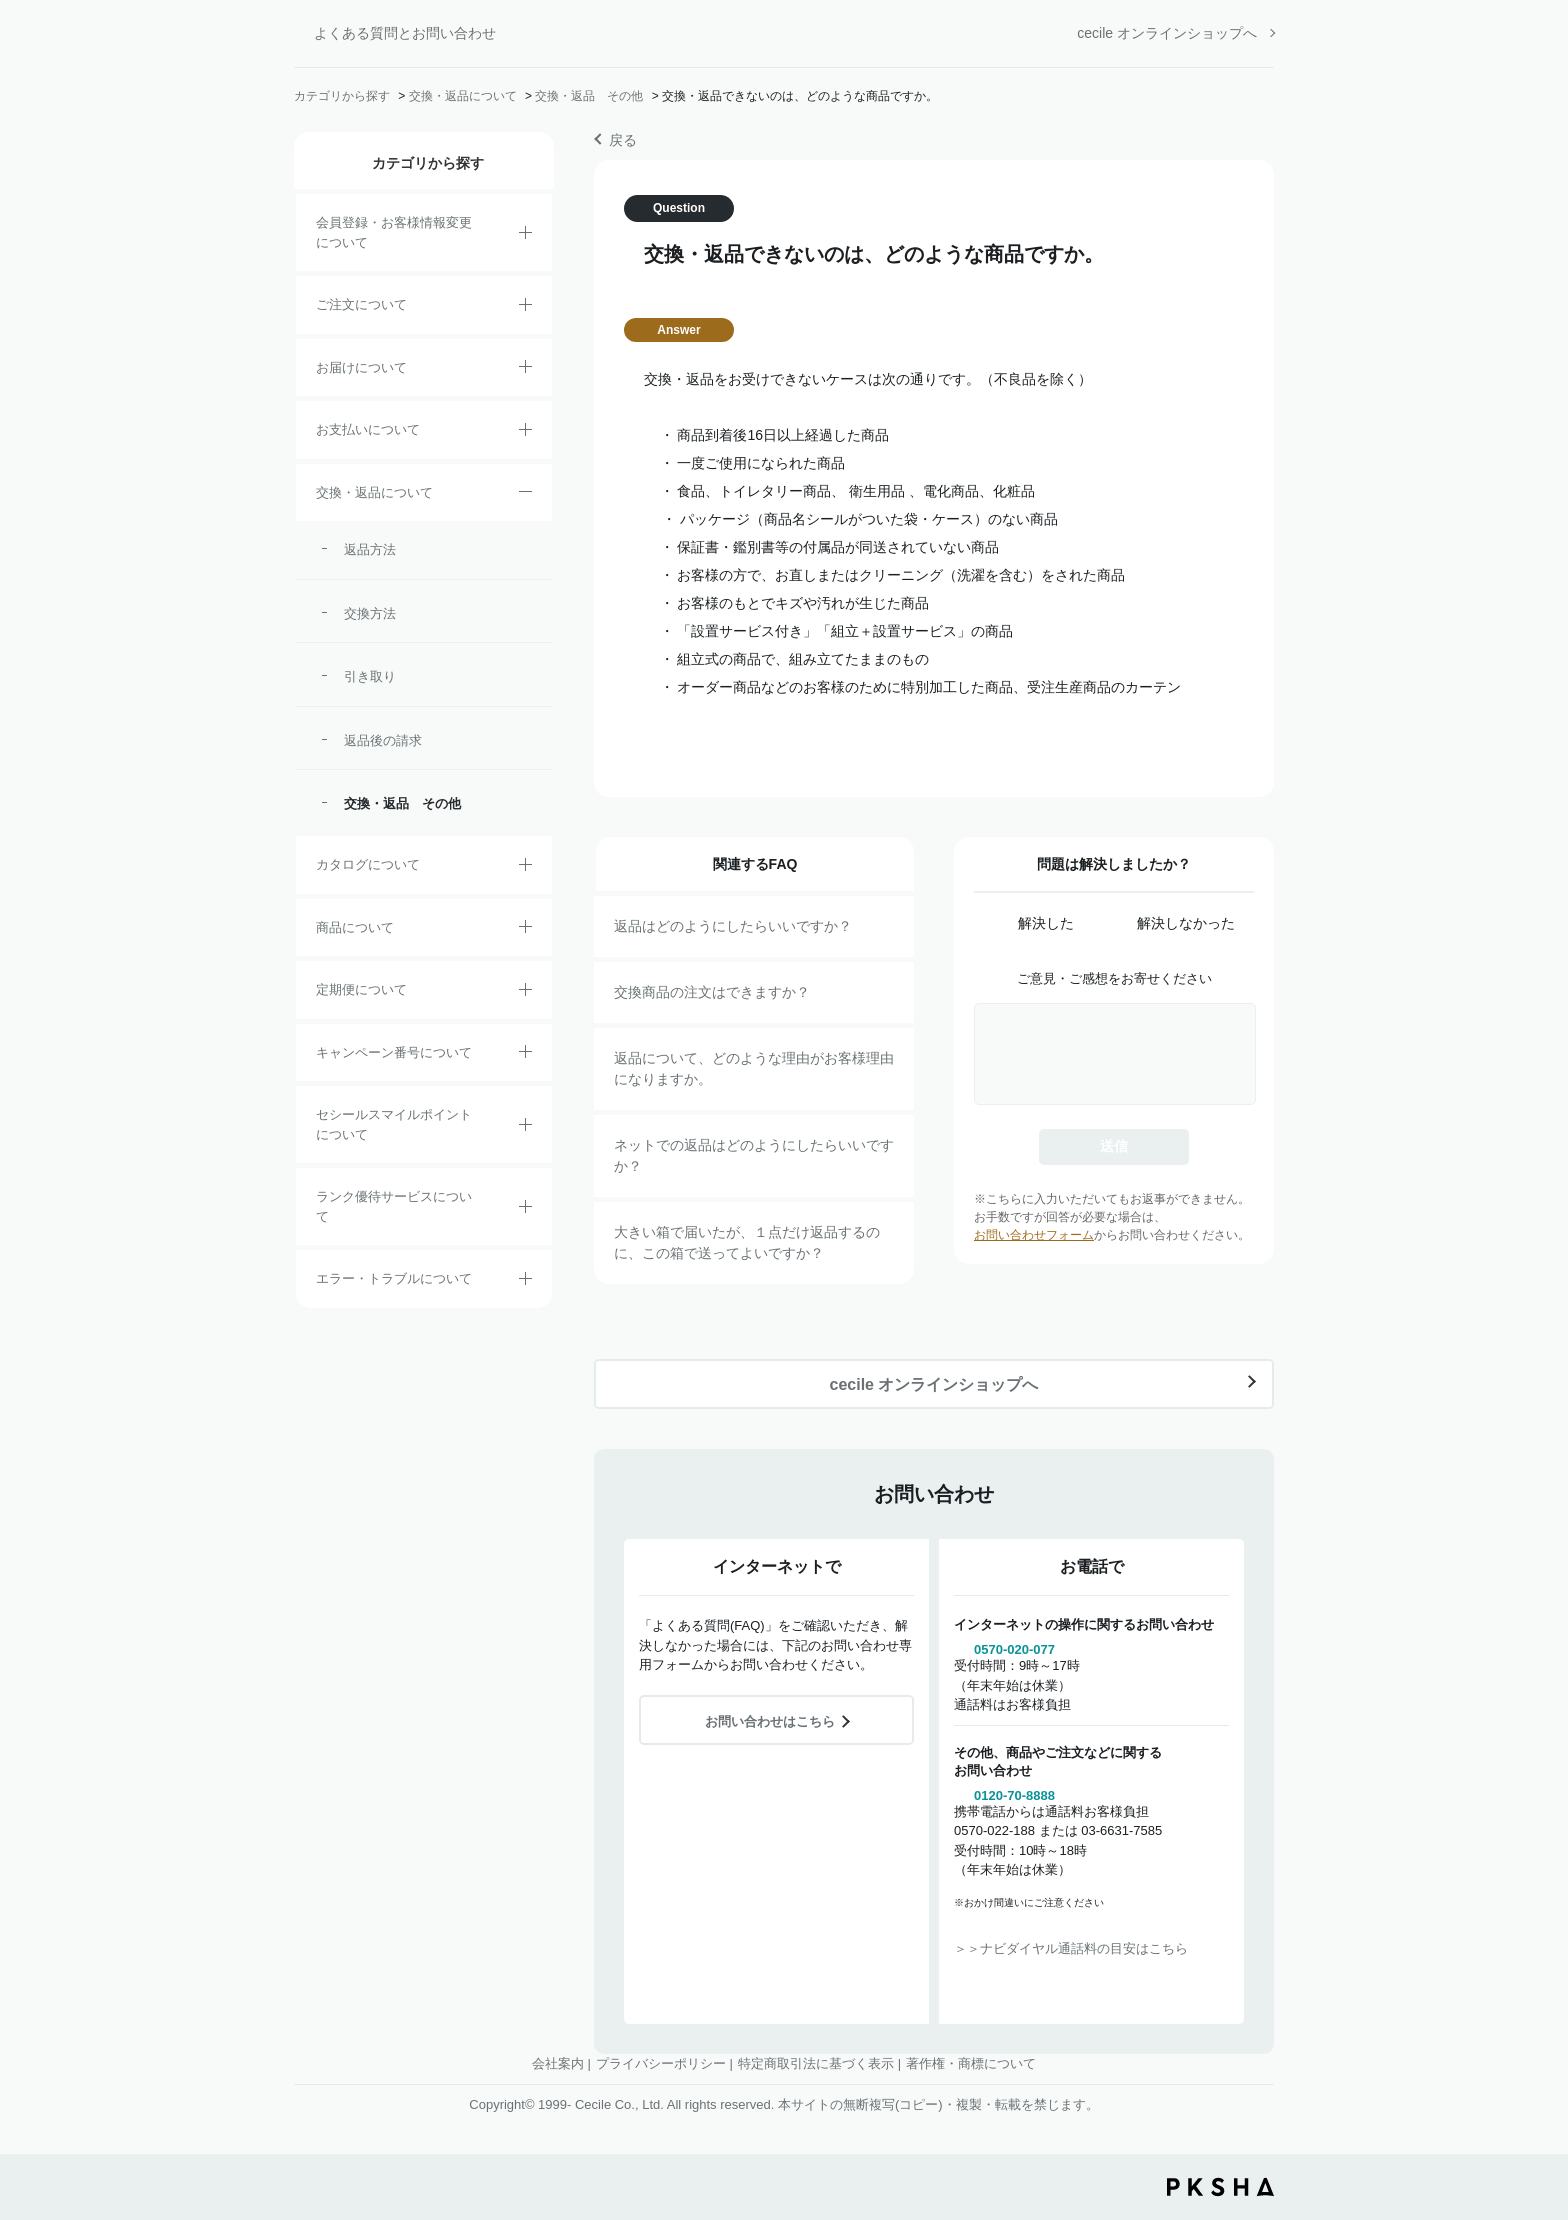 The height and width of the screenshot is (2220, 1568). Describe the element at coordinates (1538, 2094) in the screenshot. I see `TOPへ` at that location.